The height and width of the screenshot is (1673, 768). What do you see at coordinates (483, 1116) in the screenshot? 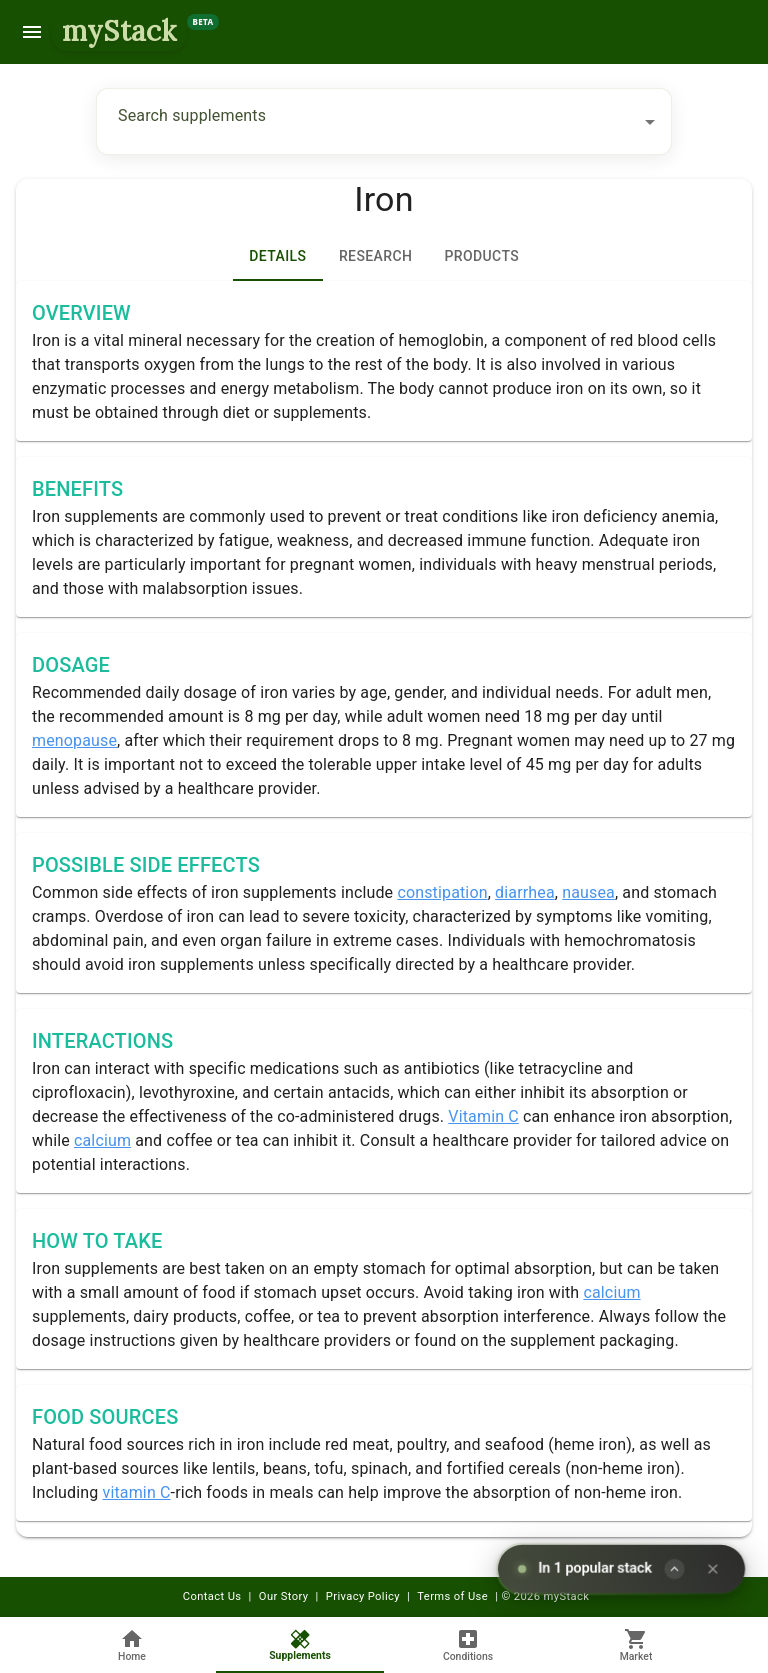
I see `Vitamin C` at bounding box center [483, 1116].